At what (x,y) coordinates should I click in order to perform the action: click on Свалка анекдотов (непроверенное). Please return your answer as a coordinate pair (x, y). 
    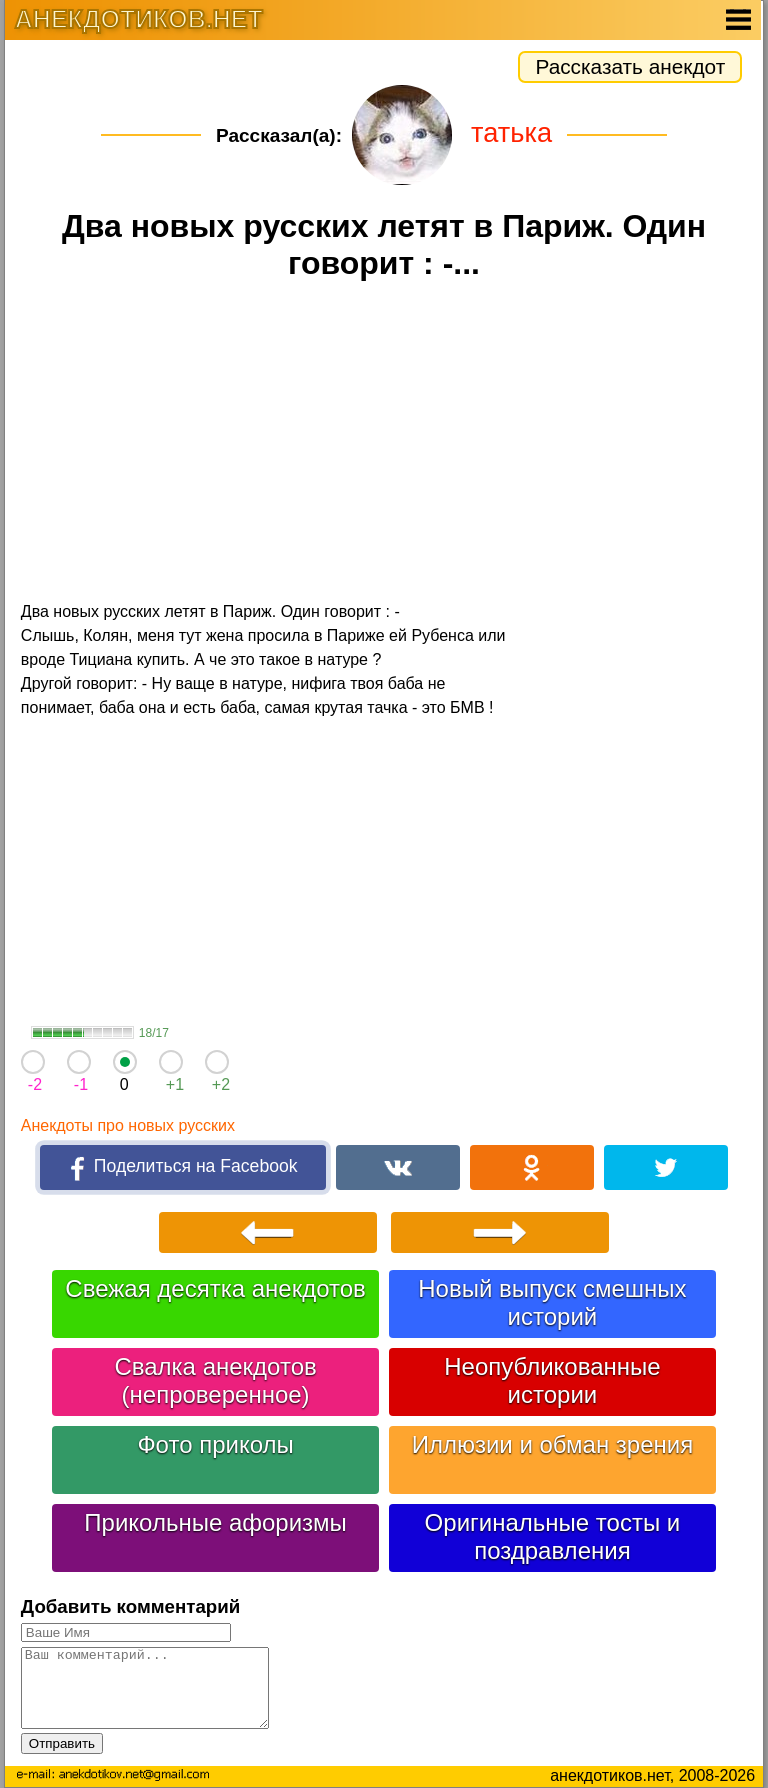
    Looking at the image, I should click on (215, 1380).